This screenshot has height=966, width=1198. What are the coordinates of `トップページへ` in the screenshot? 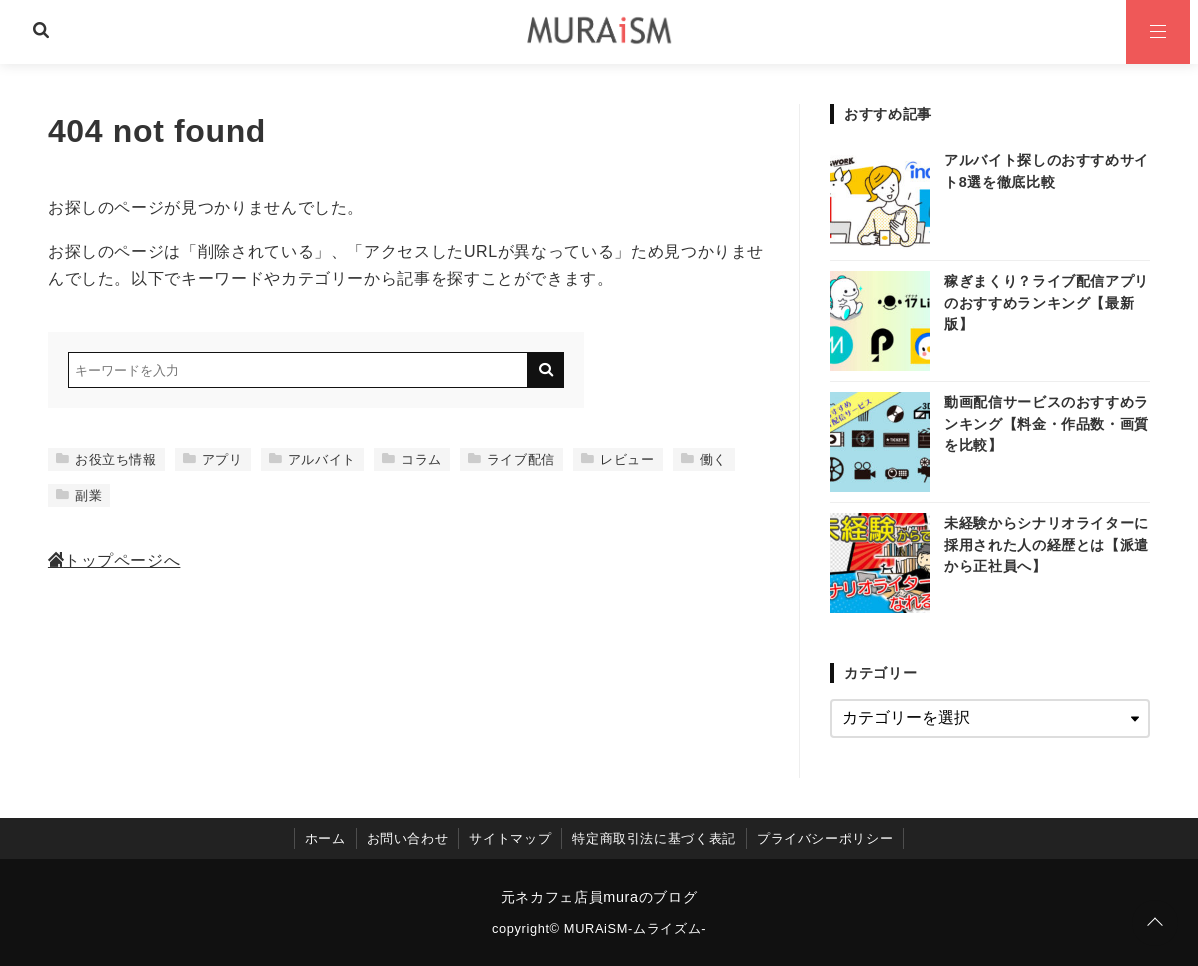 It's located at (114, 560).